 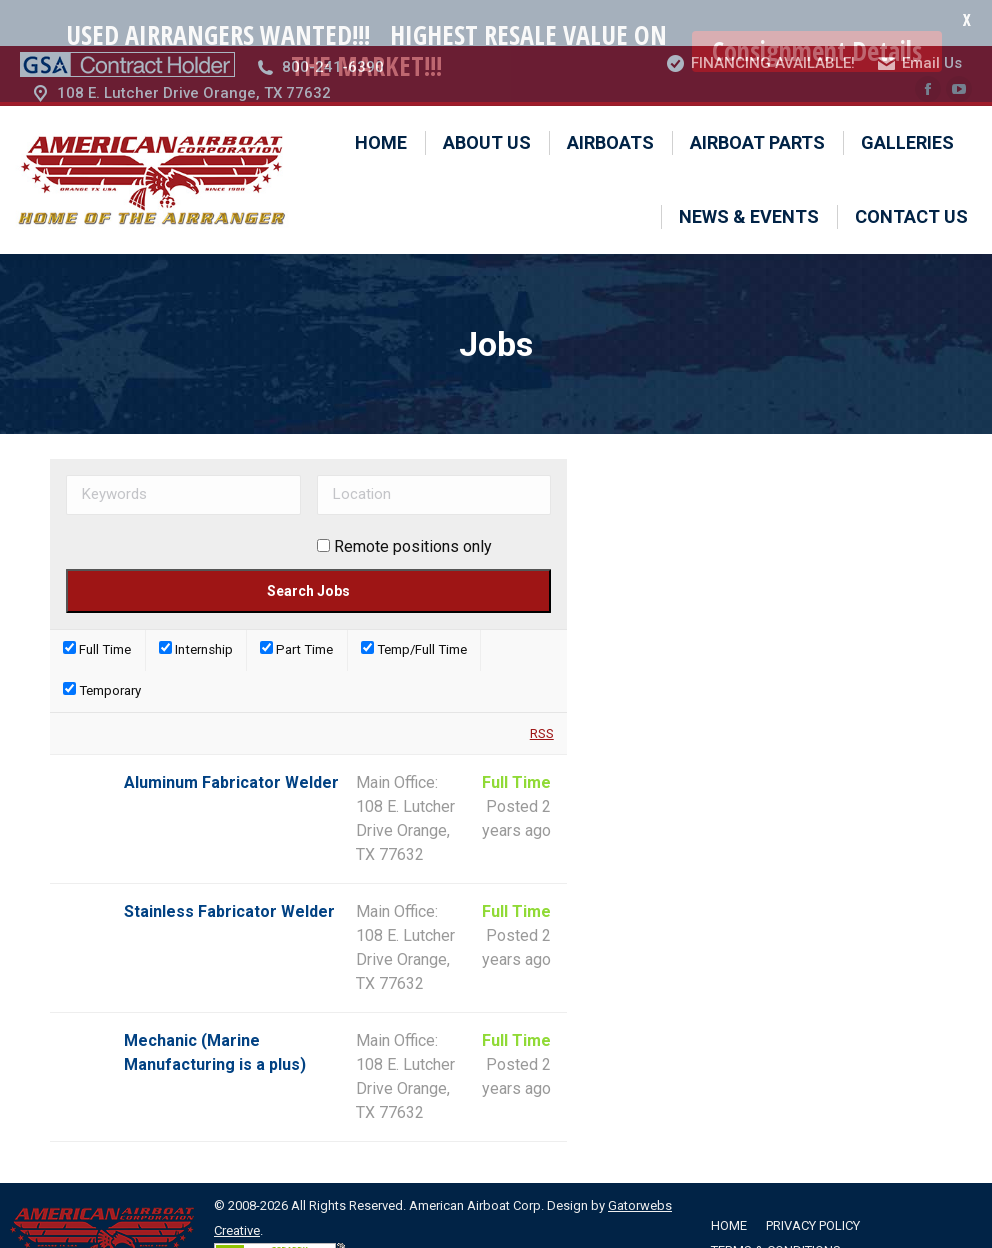 I want to click on RSS, so click(x=542, y=687).